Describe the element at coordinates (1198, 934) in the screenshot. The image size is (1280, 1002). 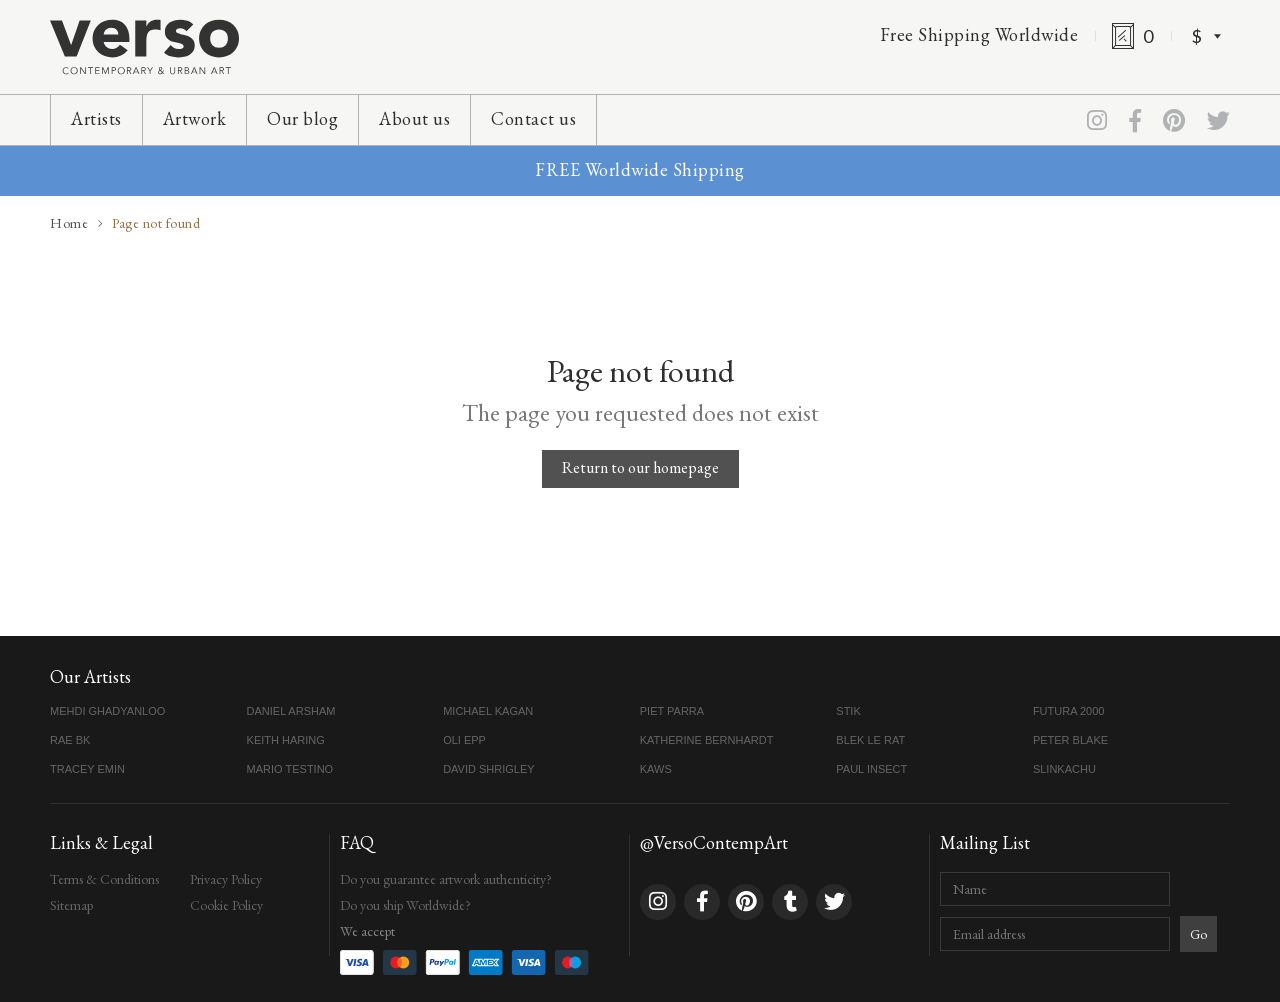
I see `Go` at that location.